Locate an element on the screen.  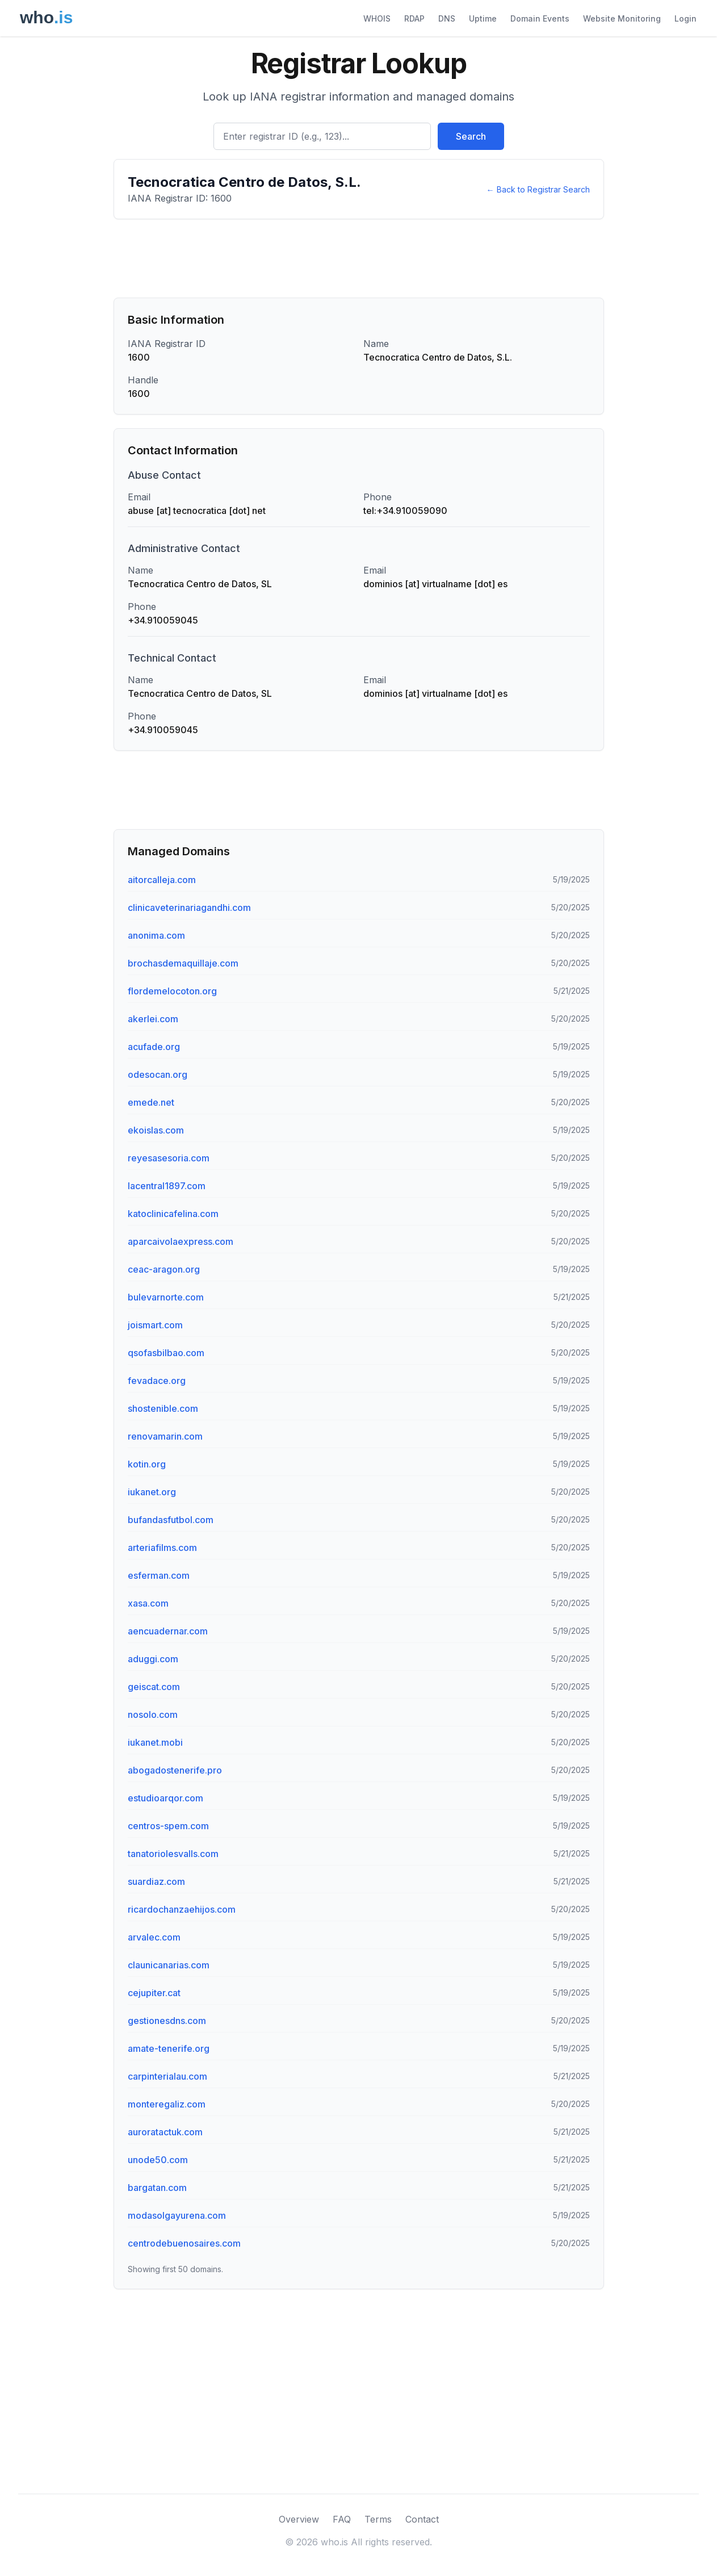
DNS is located at coordinates (446, 18).